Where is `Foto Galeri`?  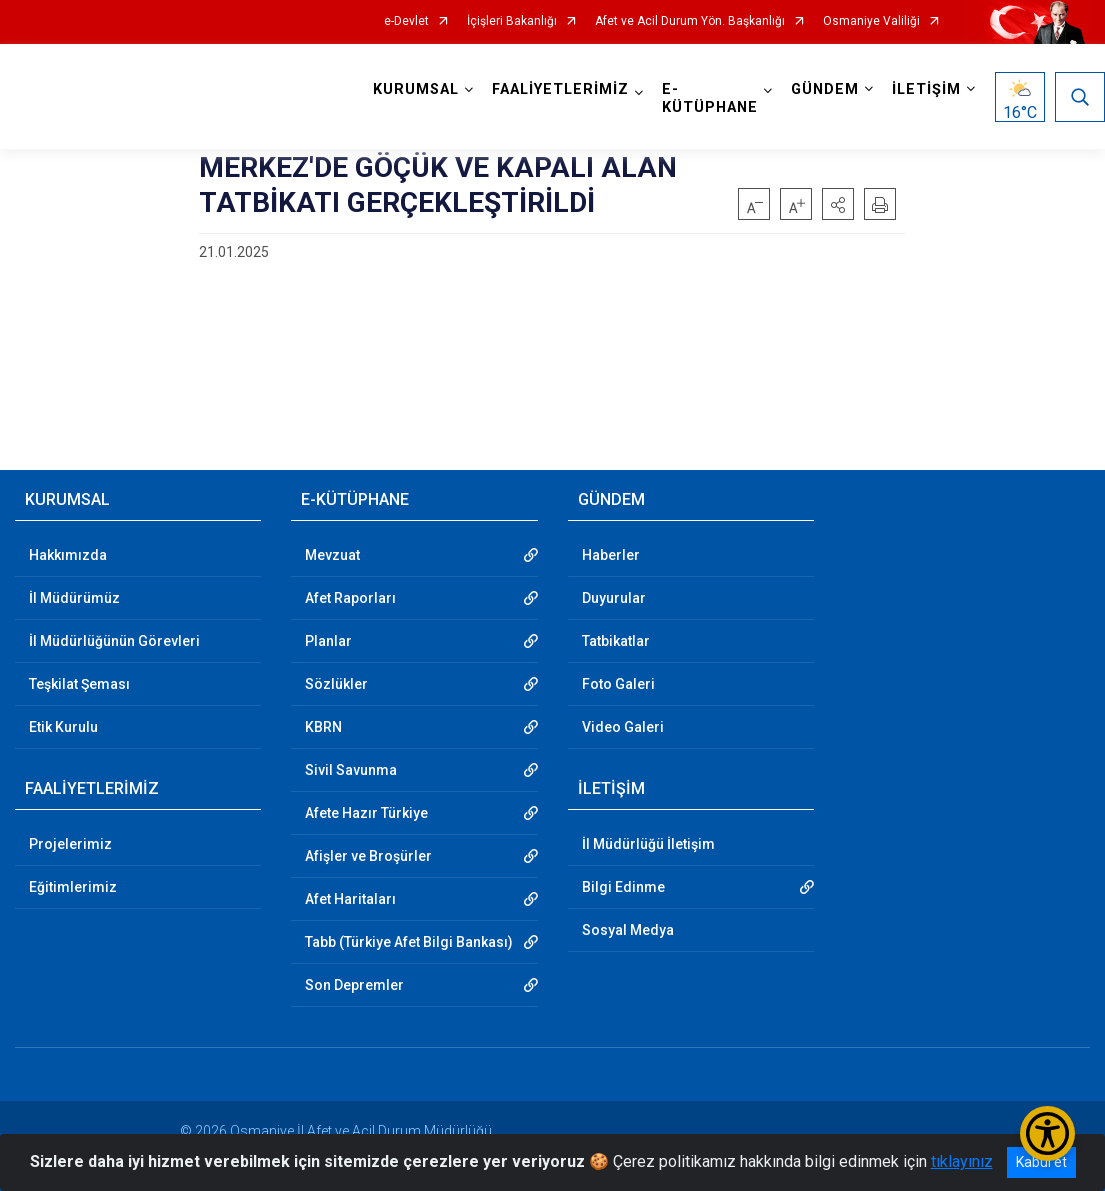
Foto Galeri is located at coordinates (618, 684).